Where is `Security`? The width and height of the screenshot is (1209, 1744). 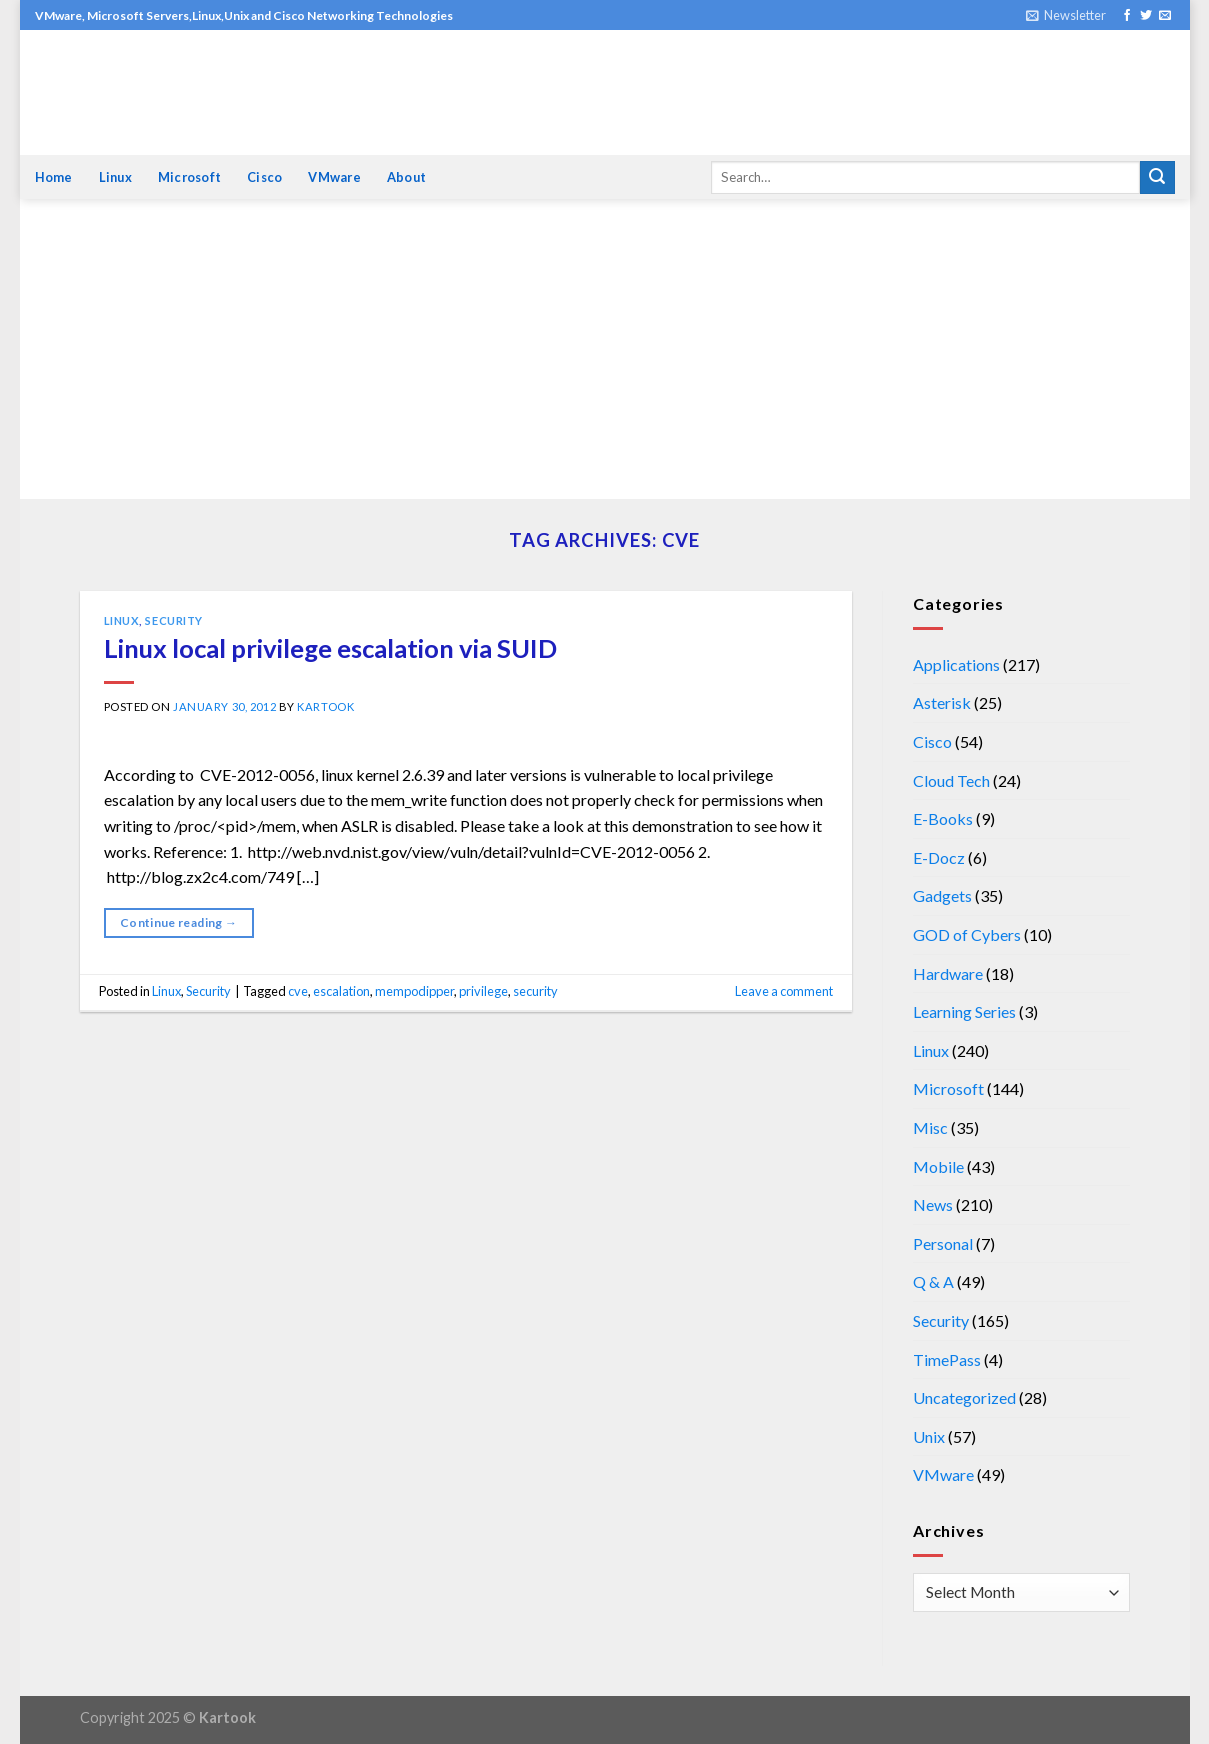
Security is located at coordinates (173, 620).